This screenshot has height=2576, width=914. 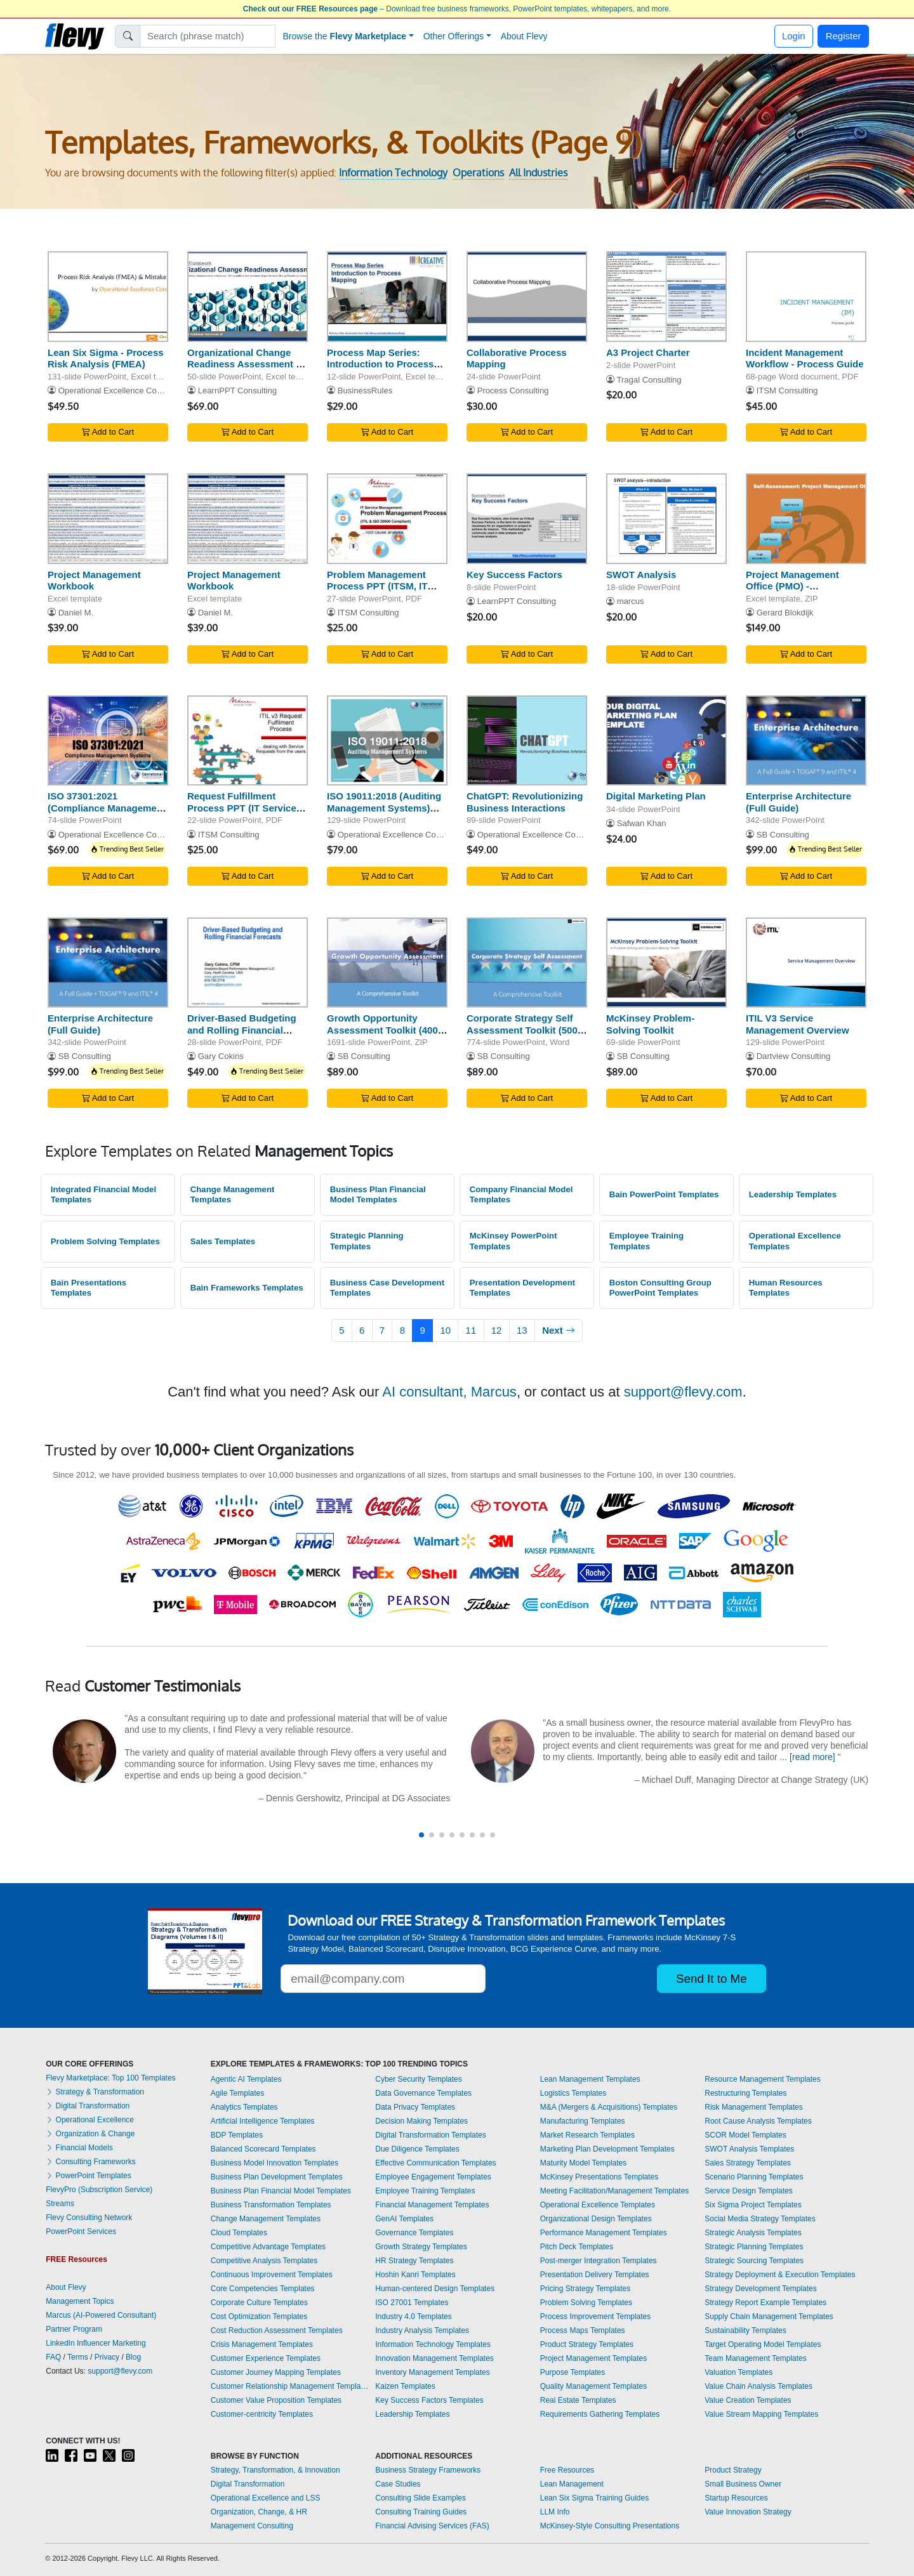 I want to click on Maturity Model Templates, so click(x=583, y=2163).